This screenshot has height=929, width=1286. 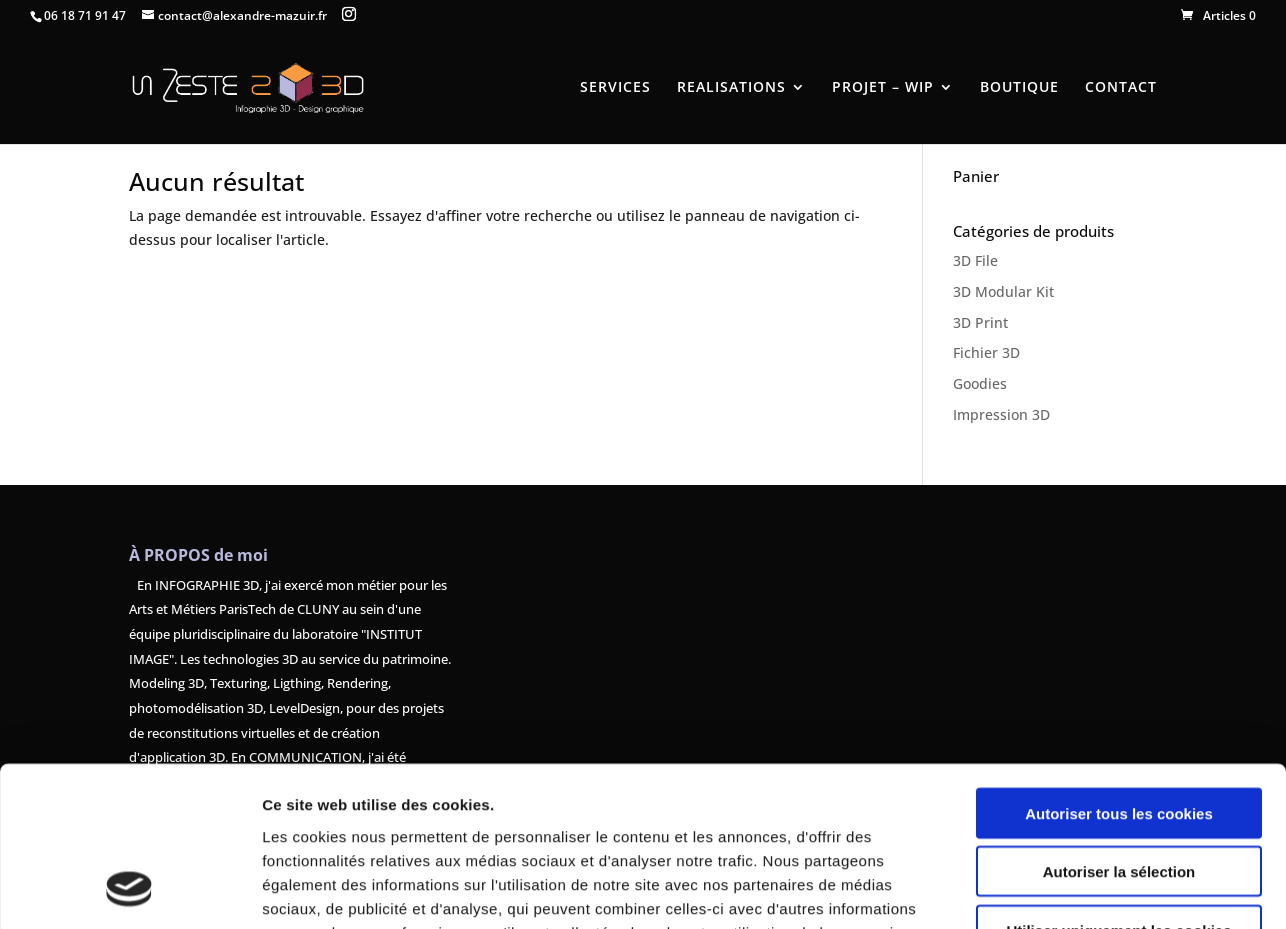 I want to click on BOUTIQUE, so click(x=1019, y=88).